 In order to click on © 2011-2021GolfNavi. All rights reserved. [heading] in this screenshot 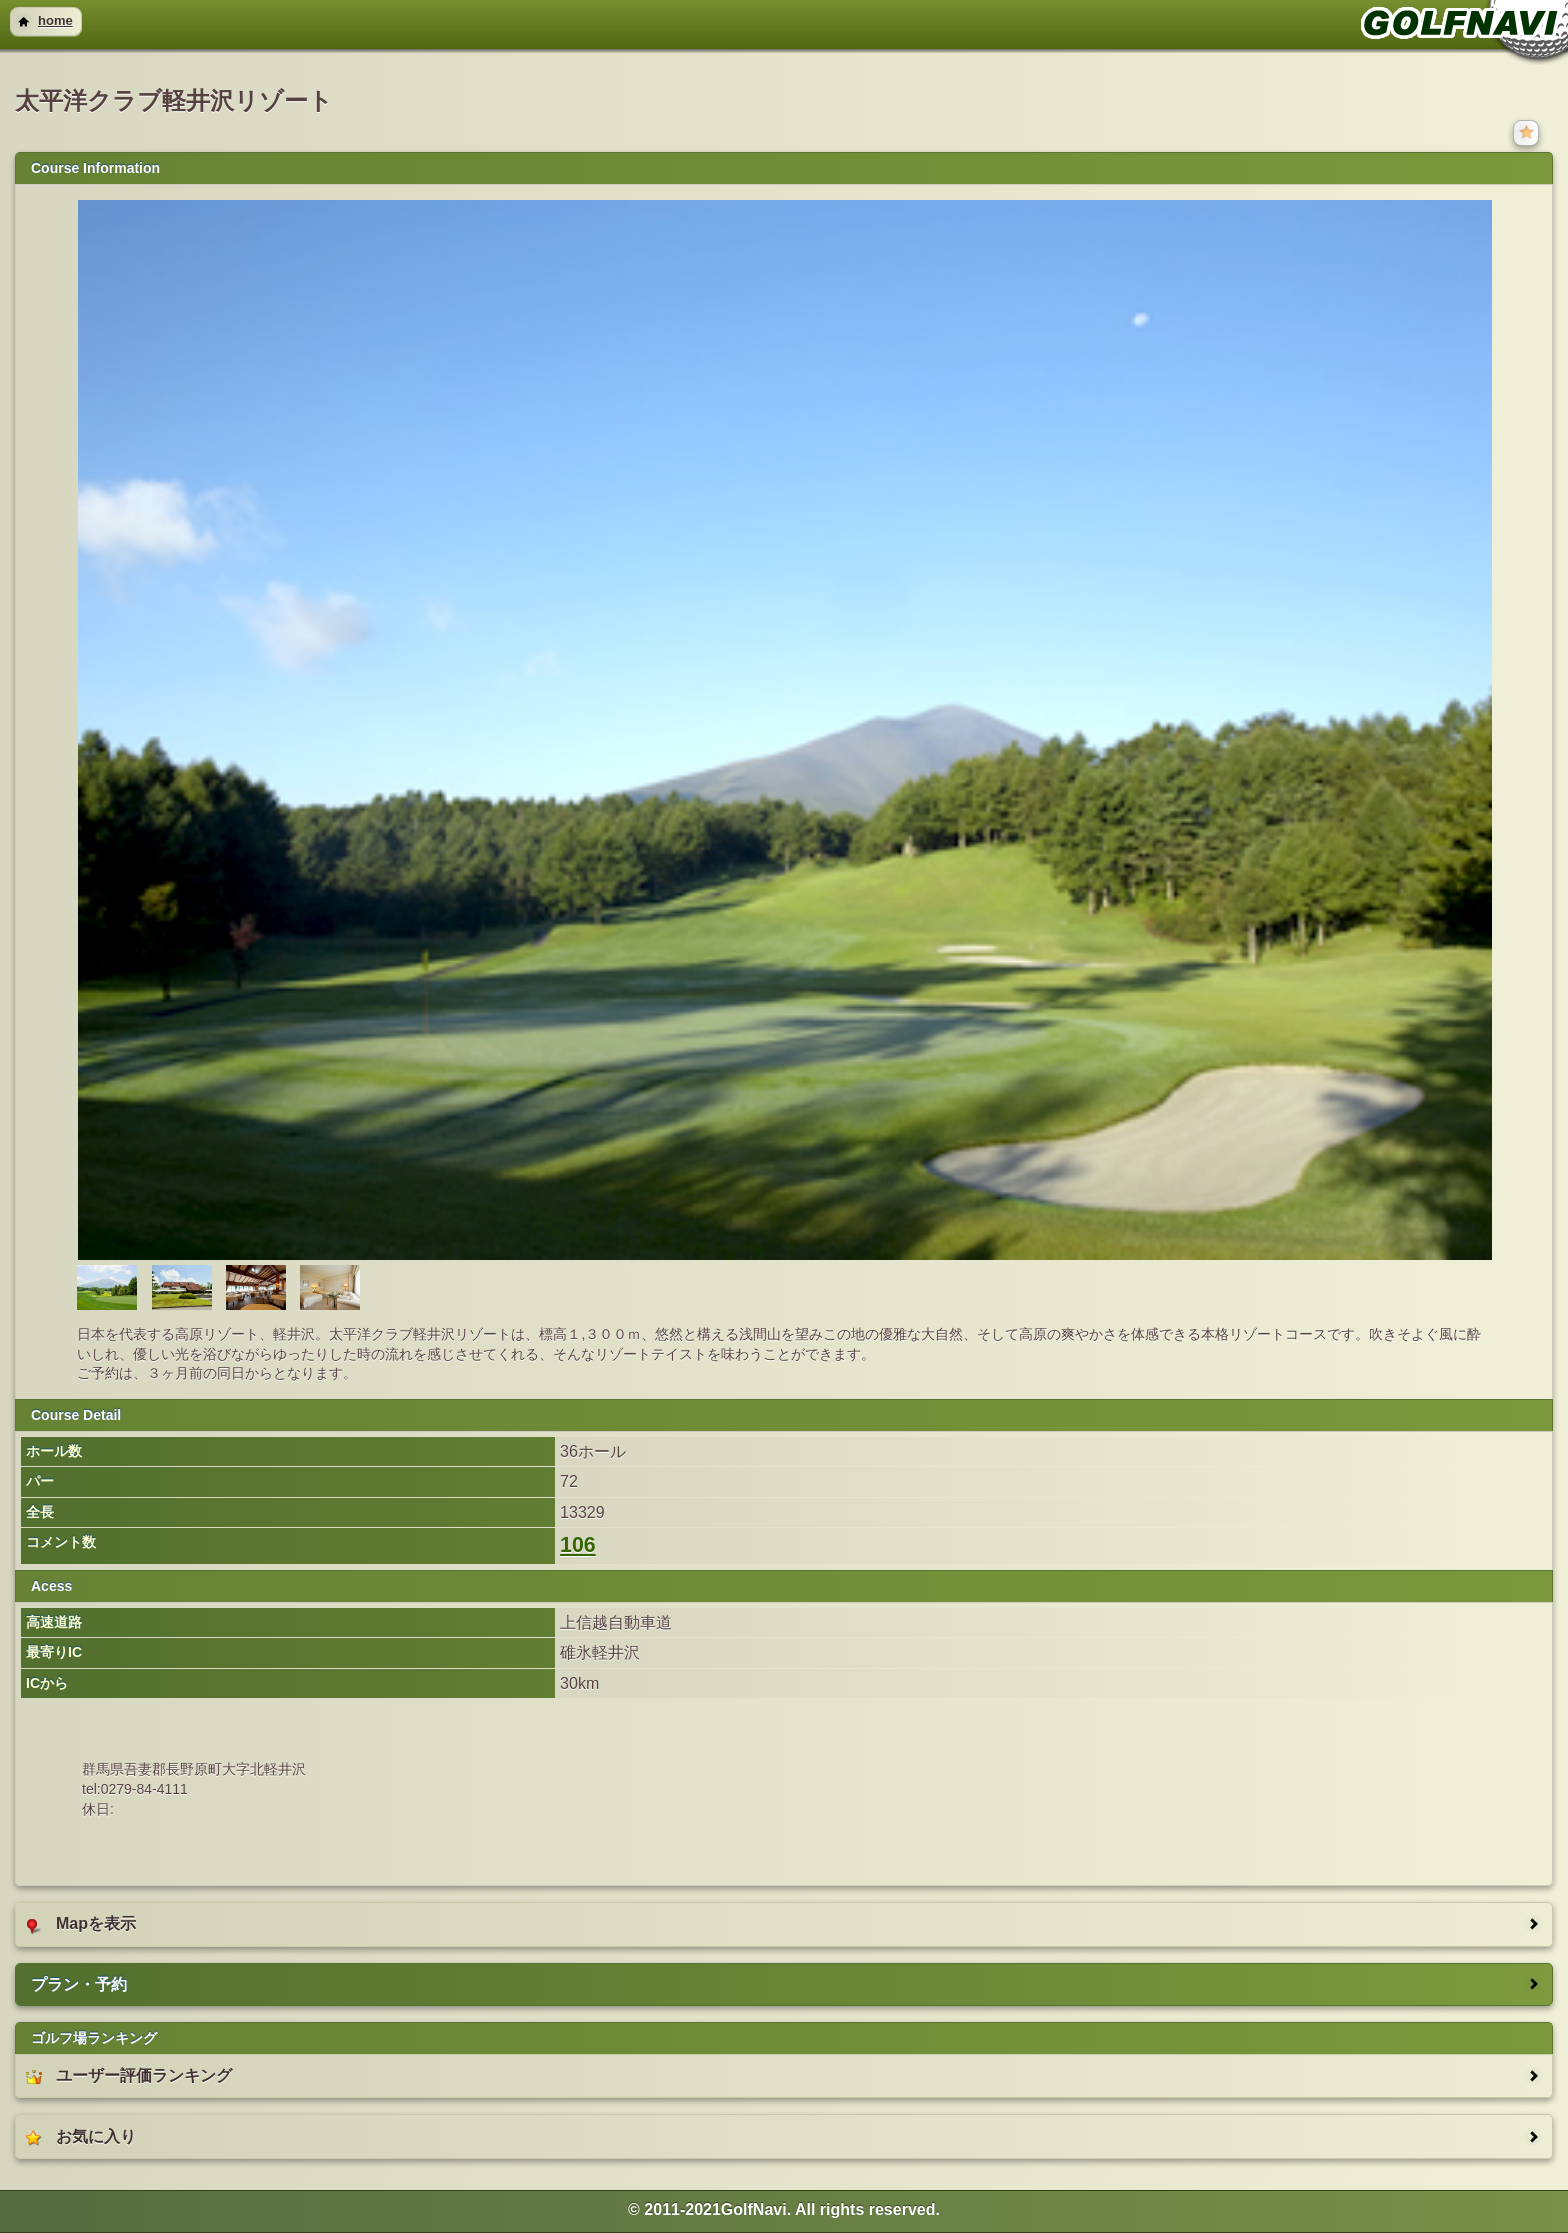, I will do `click(784, 2209)`.